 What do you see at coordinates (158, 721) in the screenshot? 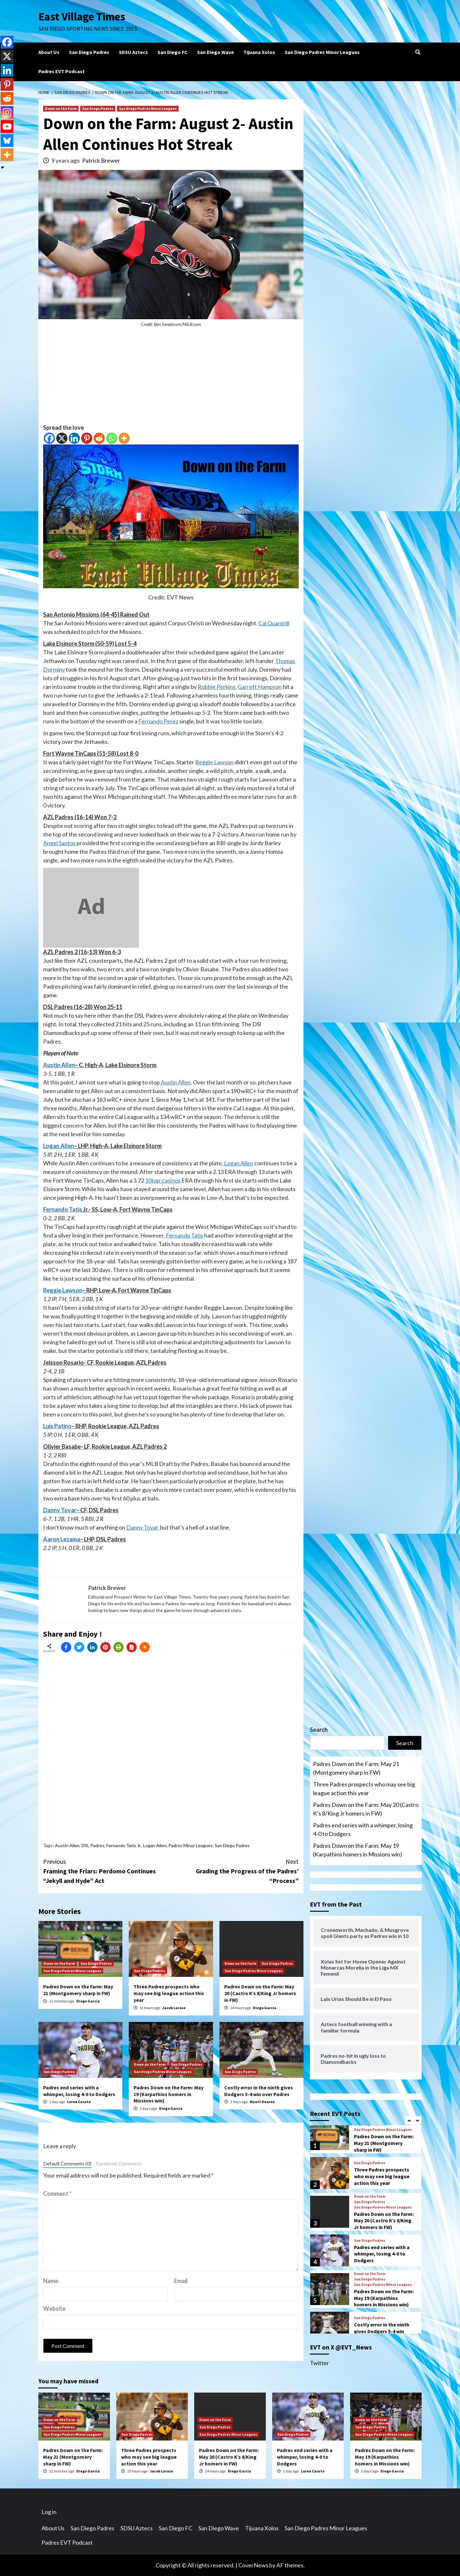
I see `Fernando Perez` at bounding box center [158, 721].